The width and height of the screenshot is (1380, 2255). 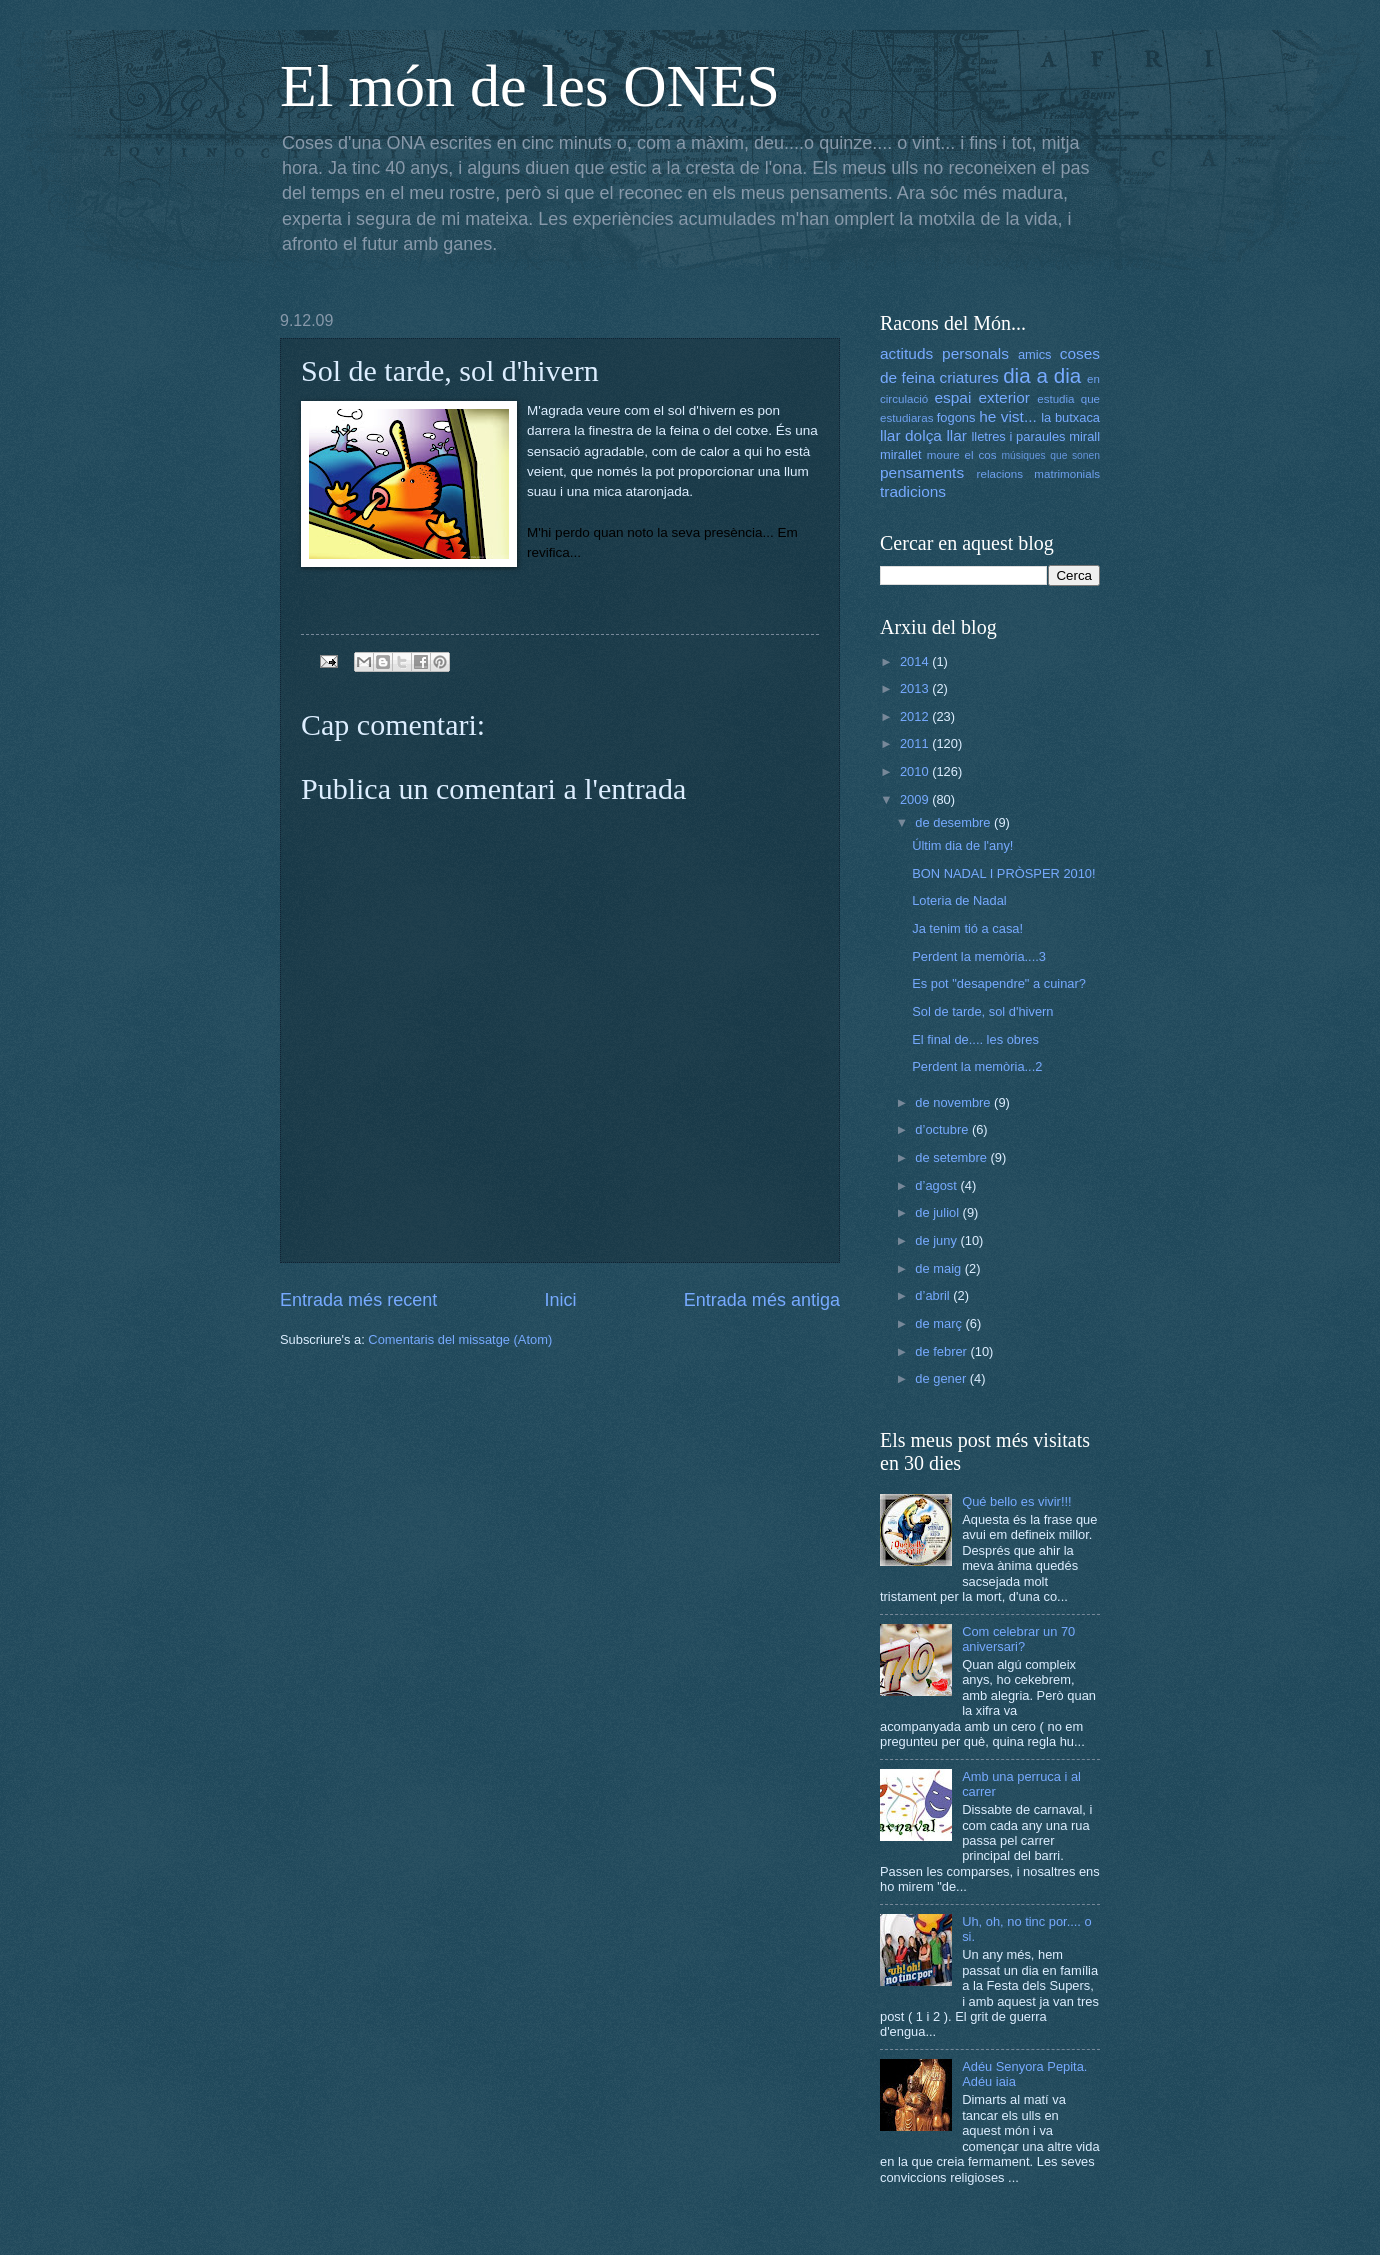 What do you see at coordinates (1070, 417) in the screenshot?
I see `la butxaca` at bounding box center [1070, 417].